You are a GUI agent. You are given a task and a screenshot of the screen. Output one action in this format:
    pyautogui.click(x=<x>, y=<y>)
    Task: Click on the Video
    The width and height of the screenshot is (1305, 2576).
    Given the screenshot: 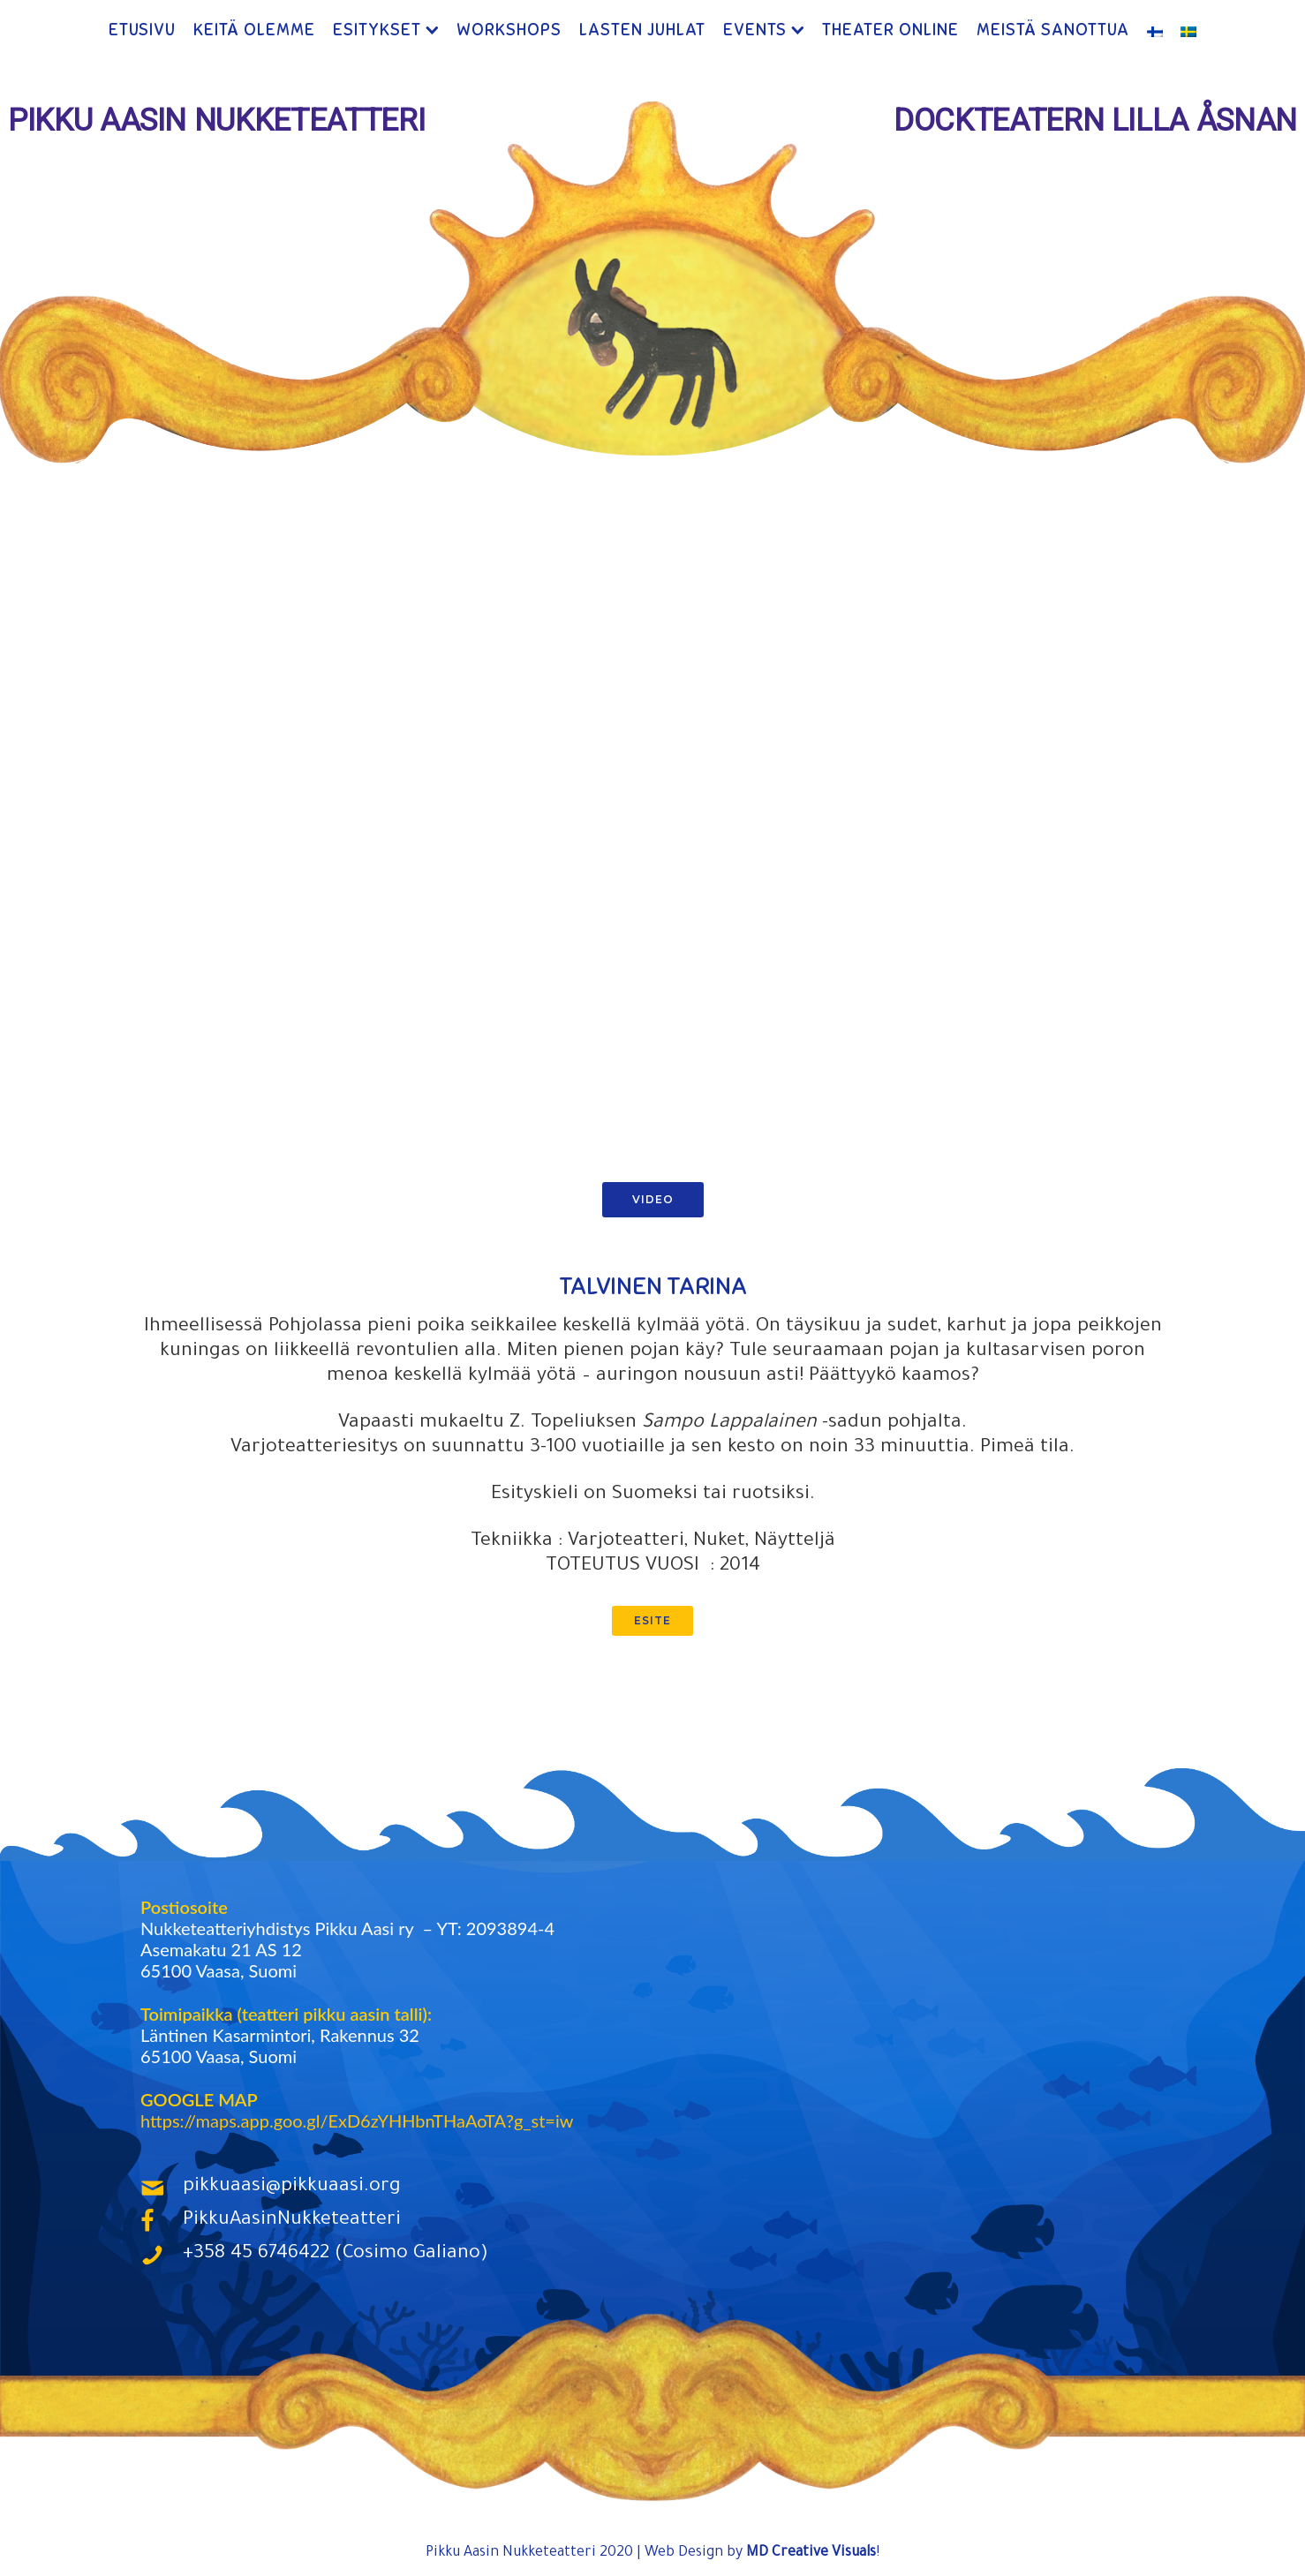 What is the action you would take?
    pyautogui.click(x=653, y=1201)
    